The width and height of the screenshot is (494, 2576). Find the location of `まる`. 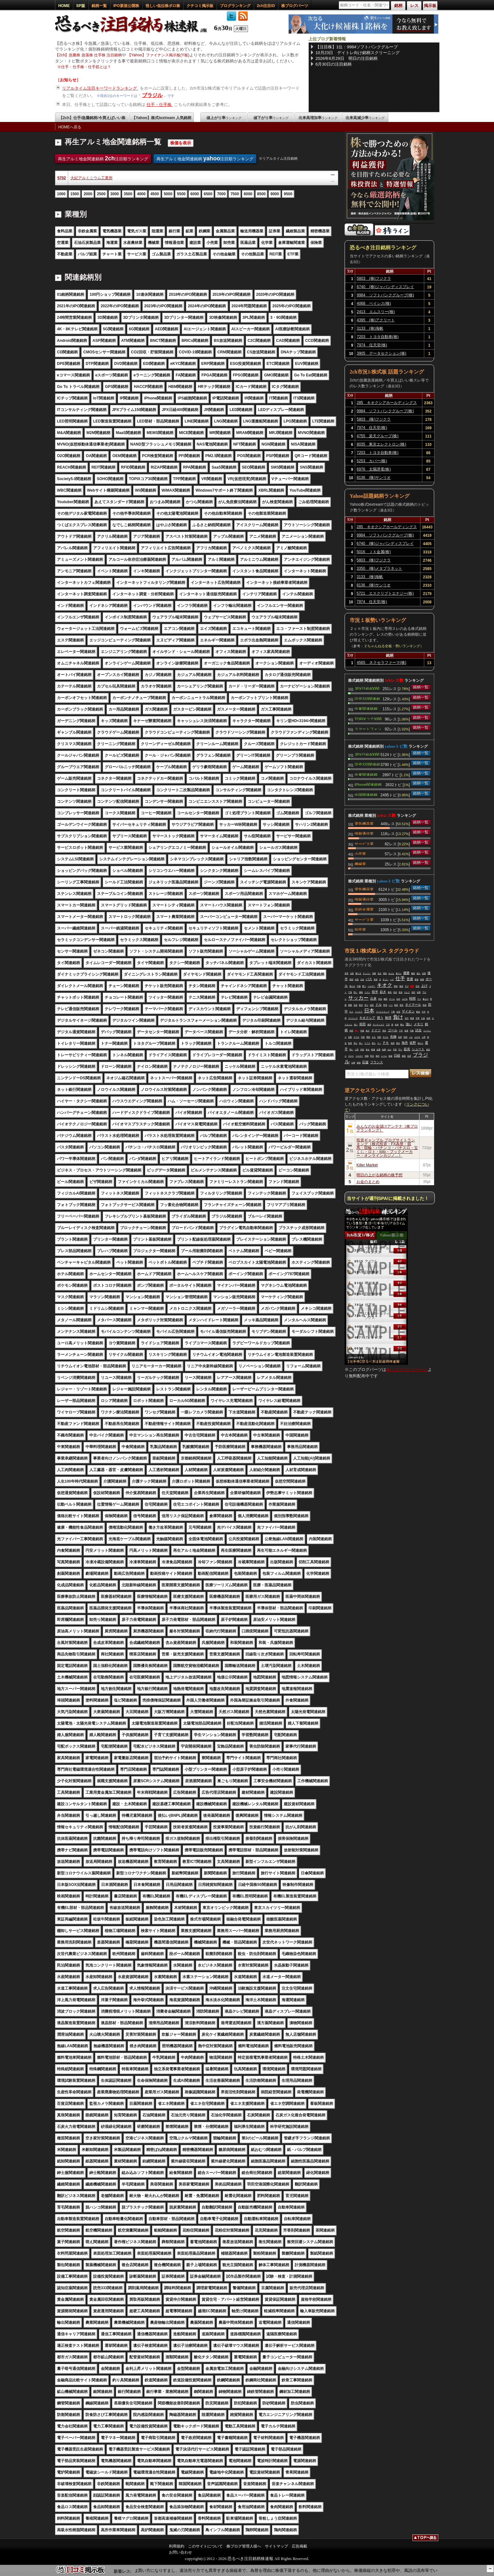

まる is located at coordinates (374, 1037).